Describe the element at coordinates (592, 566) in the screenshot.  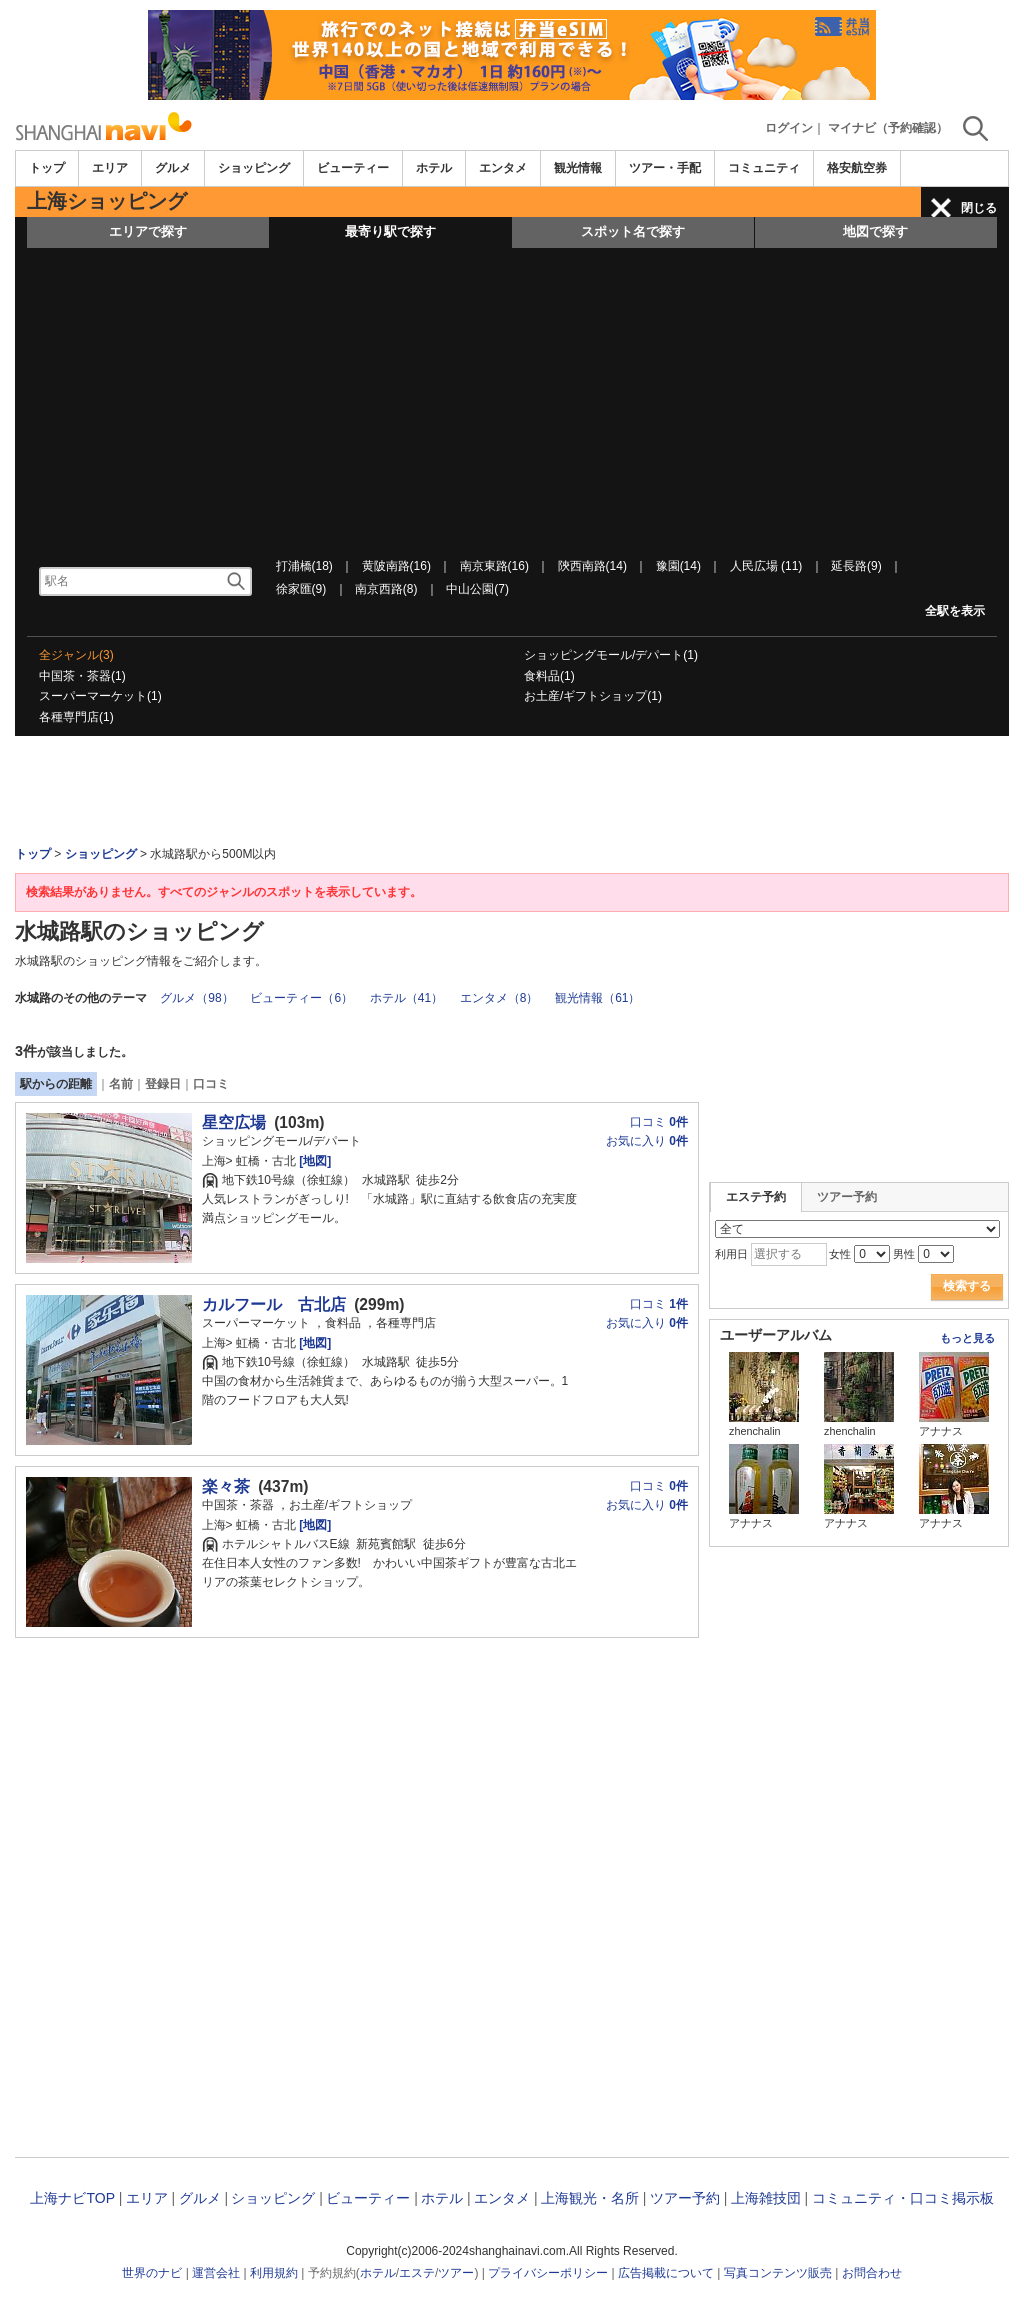
I see `陝西南路(14)` at that location.